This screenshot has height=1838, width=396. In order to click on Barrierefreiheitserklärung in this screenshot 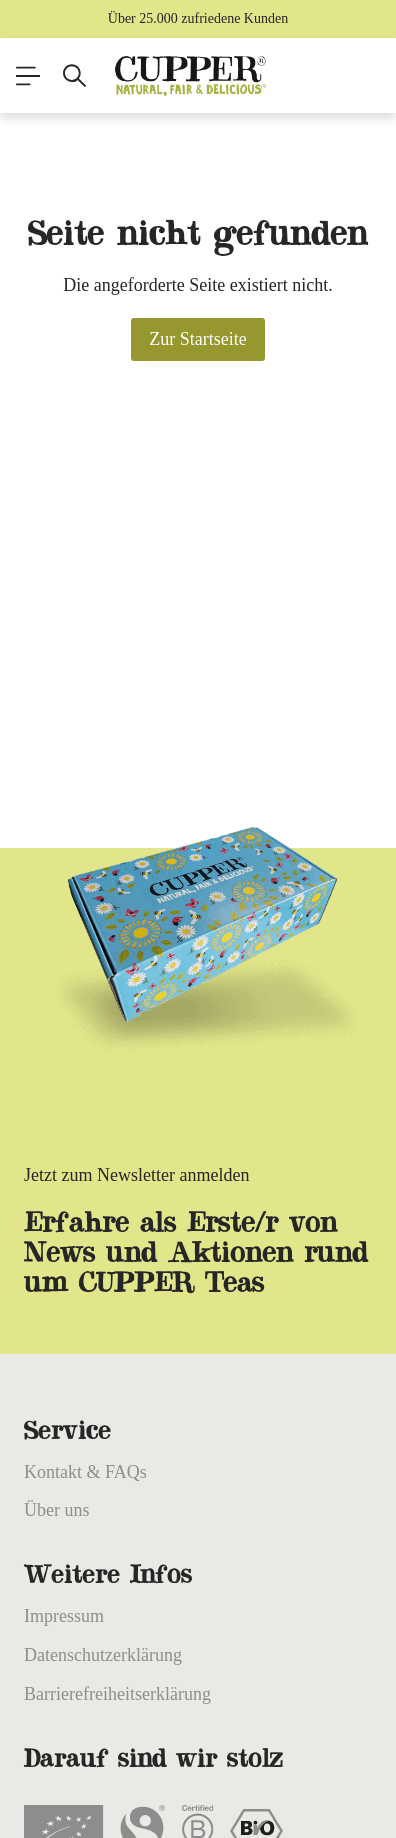, I will do `click(117, 1694)`.